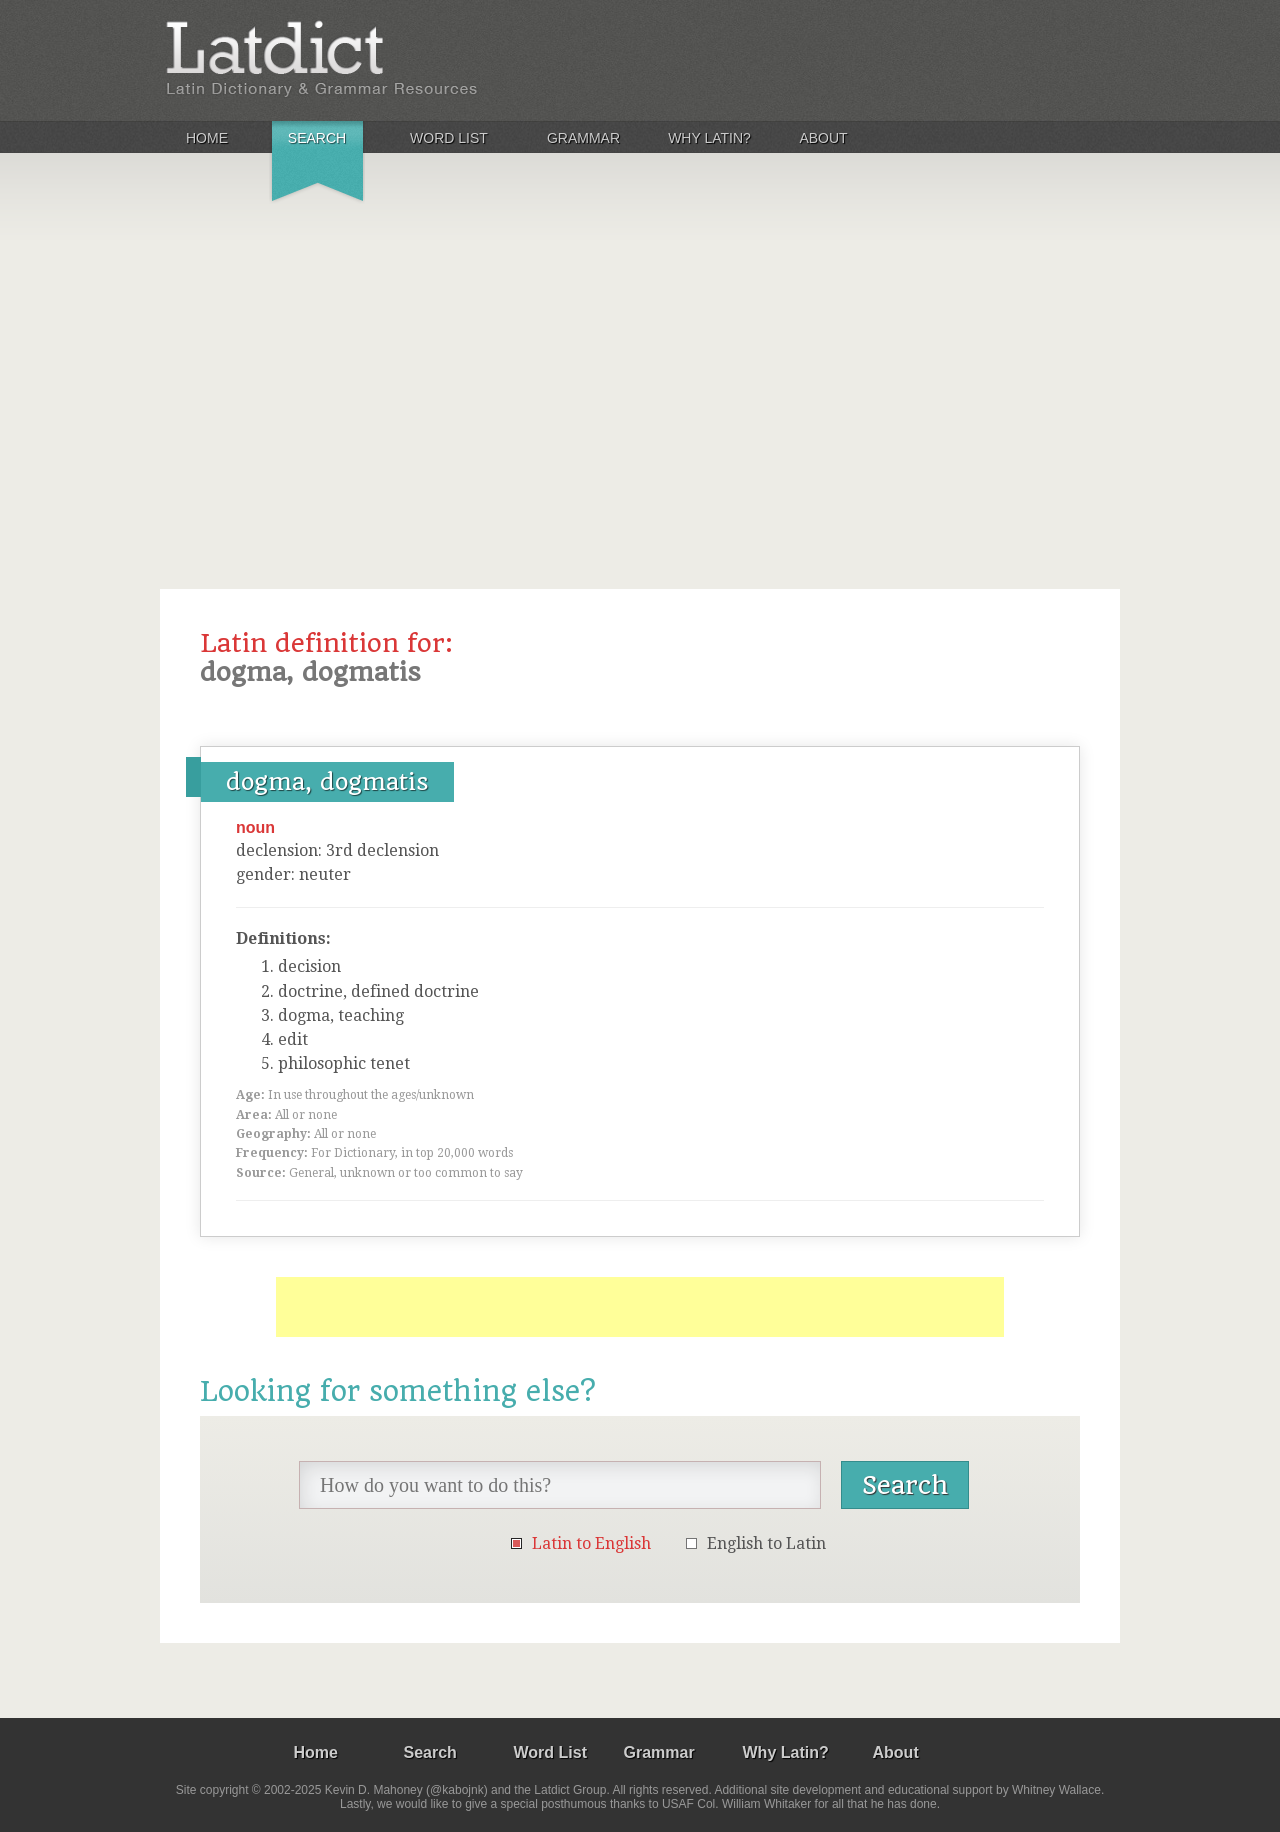 This screenshot has width=1280, height=1832. What do you see at coordinates (823, 138) in the screenshot?
I see `About` at bounding box center [823, 138].